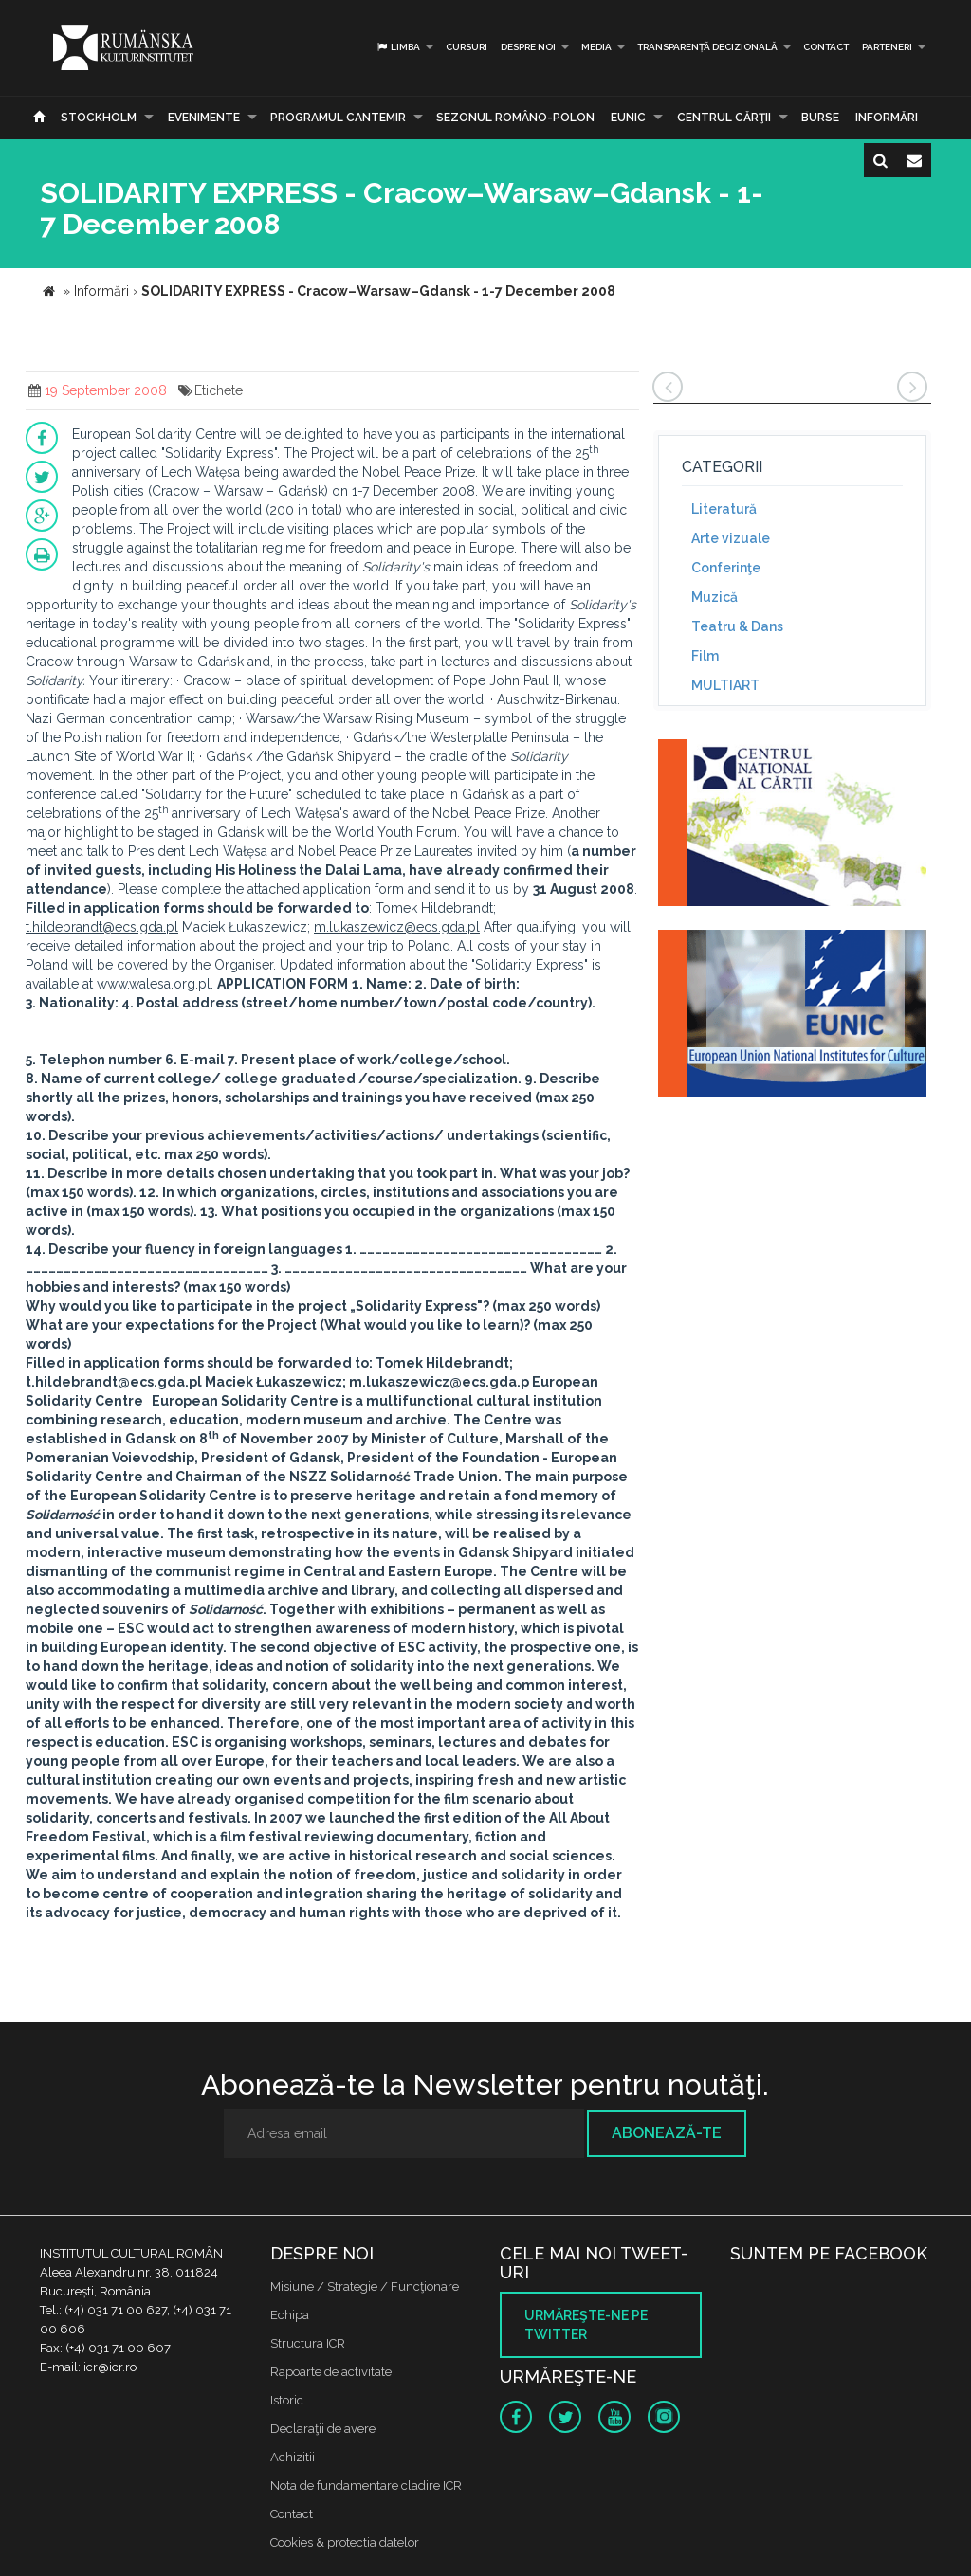 This screenshot has height=2576, width=971. I want to click on Cursuri, so click(466, 47).